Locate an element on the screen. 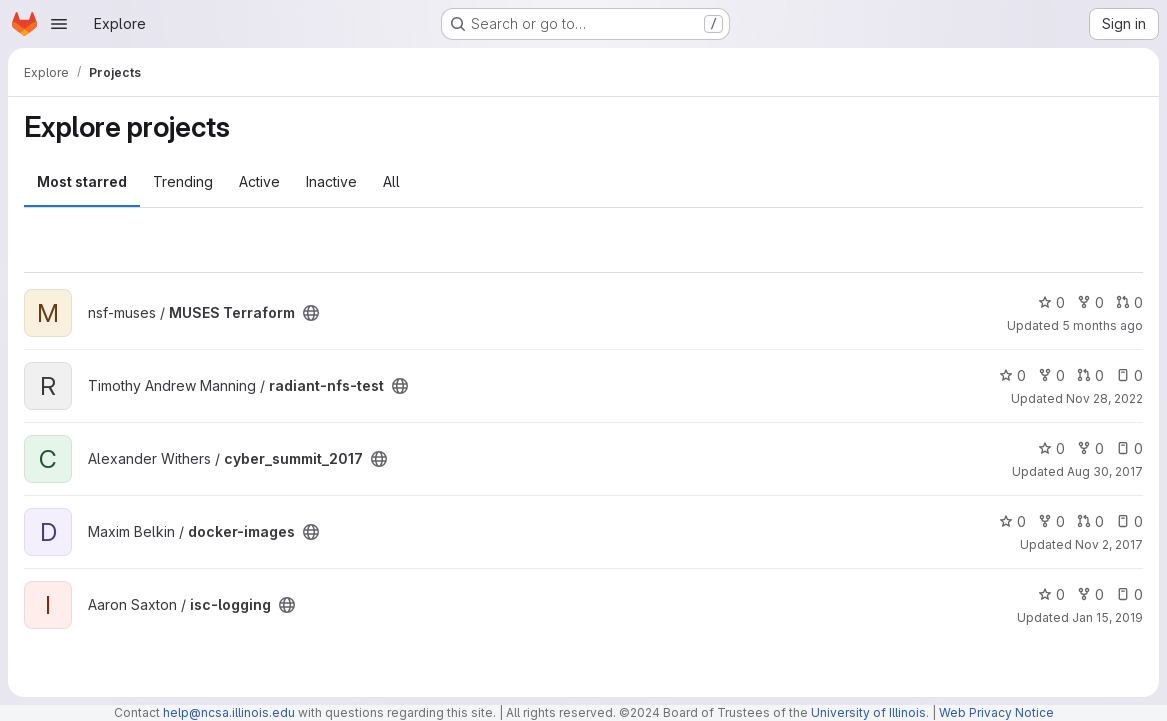  0 [radiant-nfs-test has 0 open merge requests] is located at coordinates (1090, 375).